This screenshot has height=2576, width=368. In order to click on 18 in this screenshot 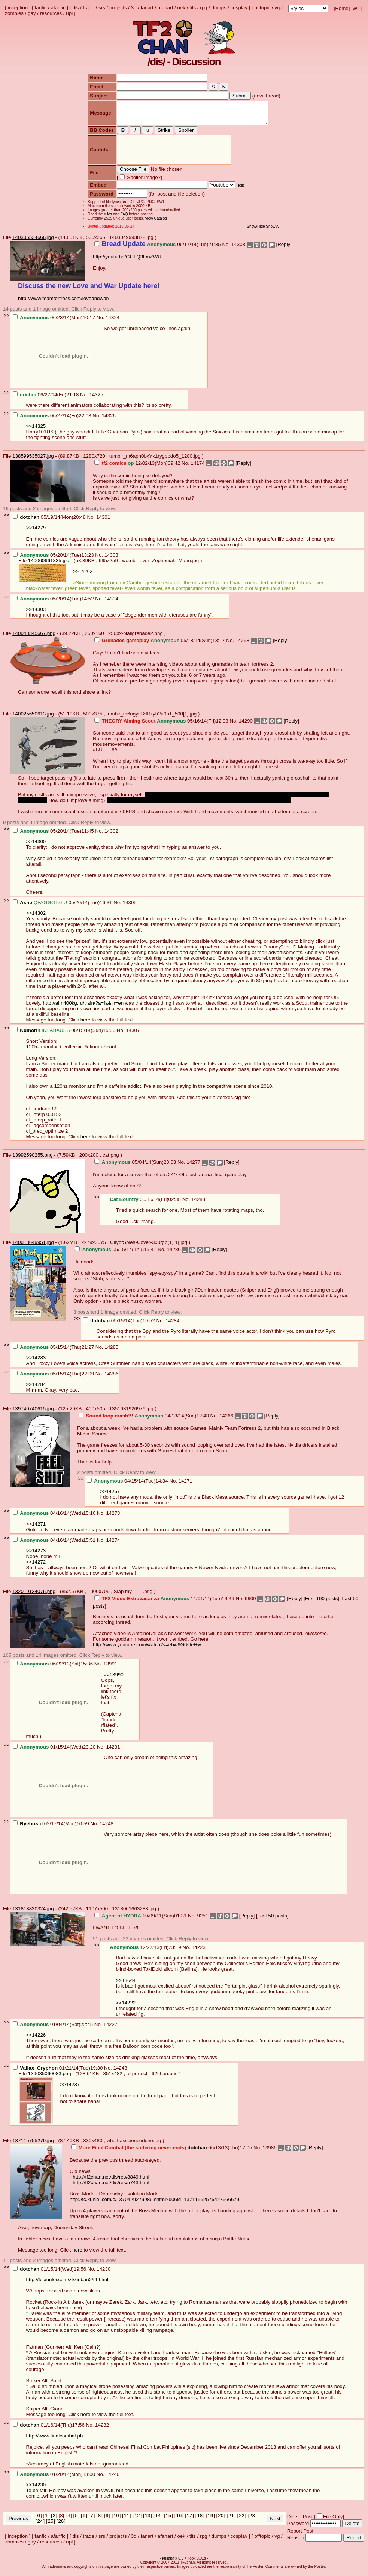, I will do `click(200, 2520)`.